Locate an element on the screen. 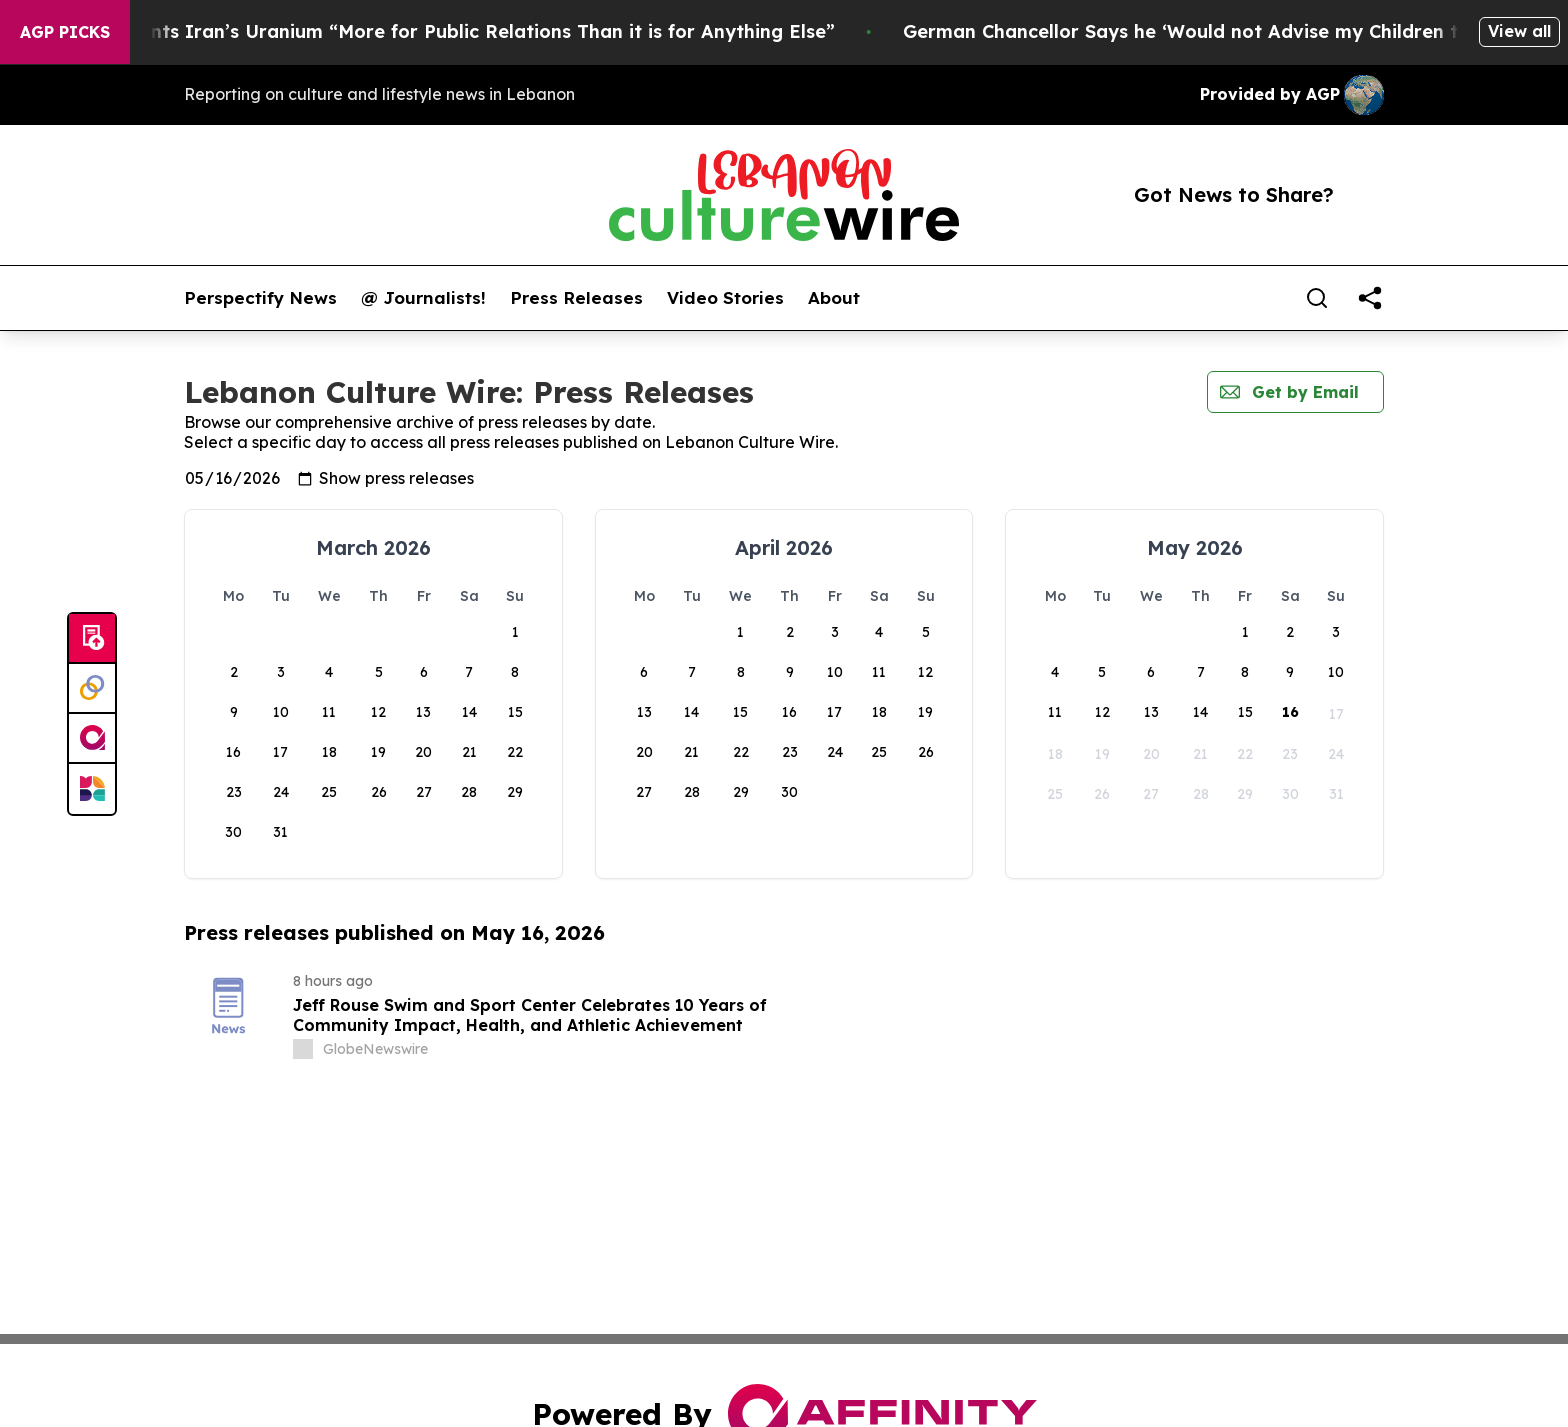 This screenshot has height=1427, width=1568. Trump Says He Wants Iran’s Uranium “More for Public Relations Than it is for Anything Else” is located at coordinates (455, 31).